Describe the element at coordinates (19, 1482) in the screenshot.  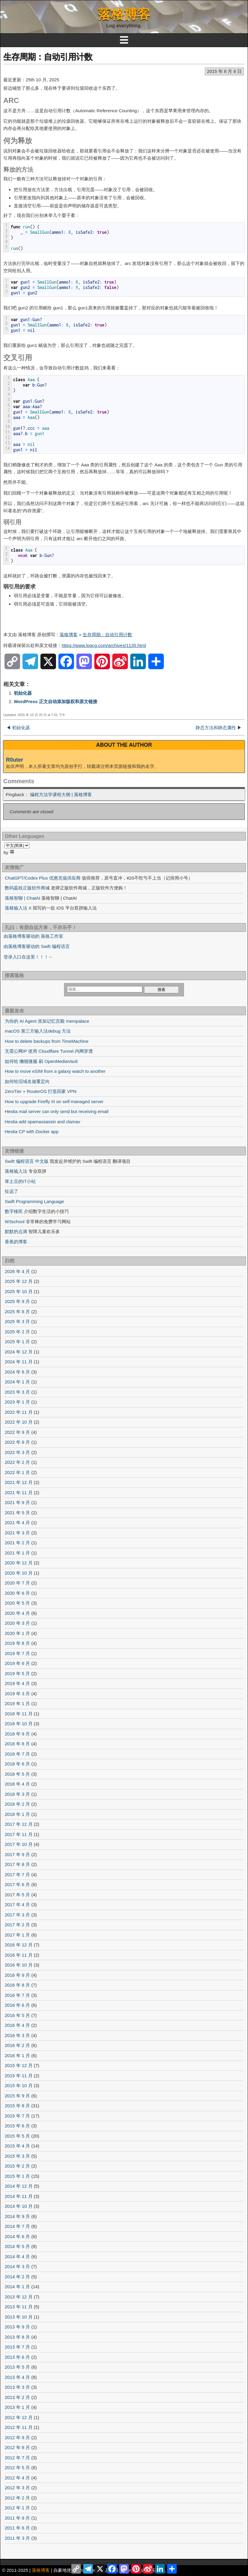
I see `2021 年 12 月` at that location.